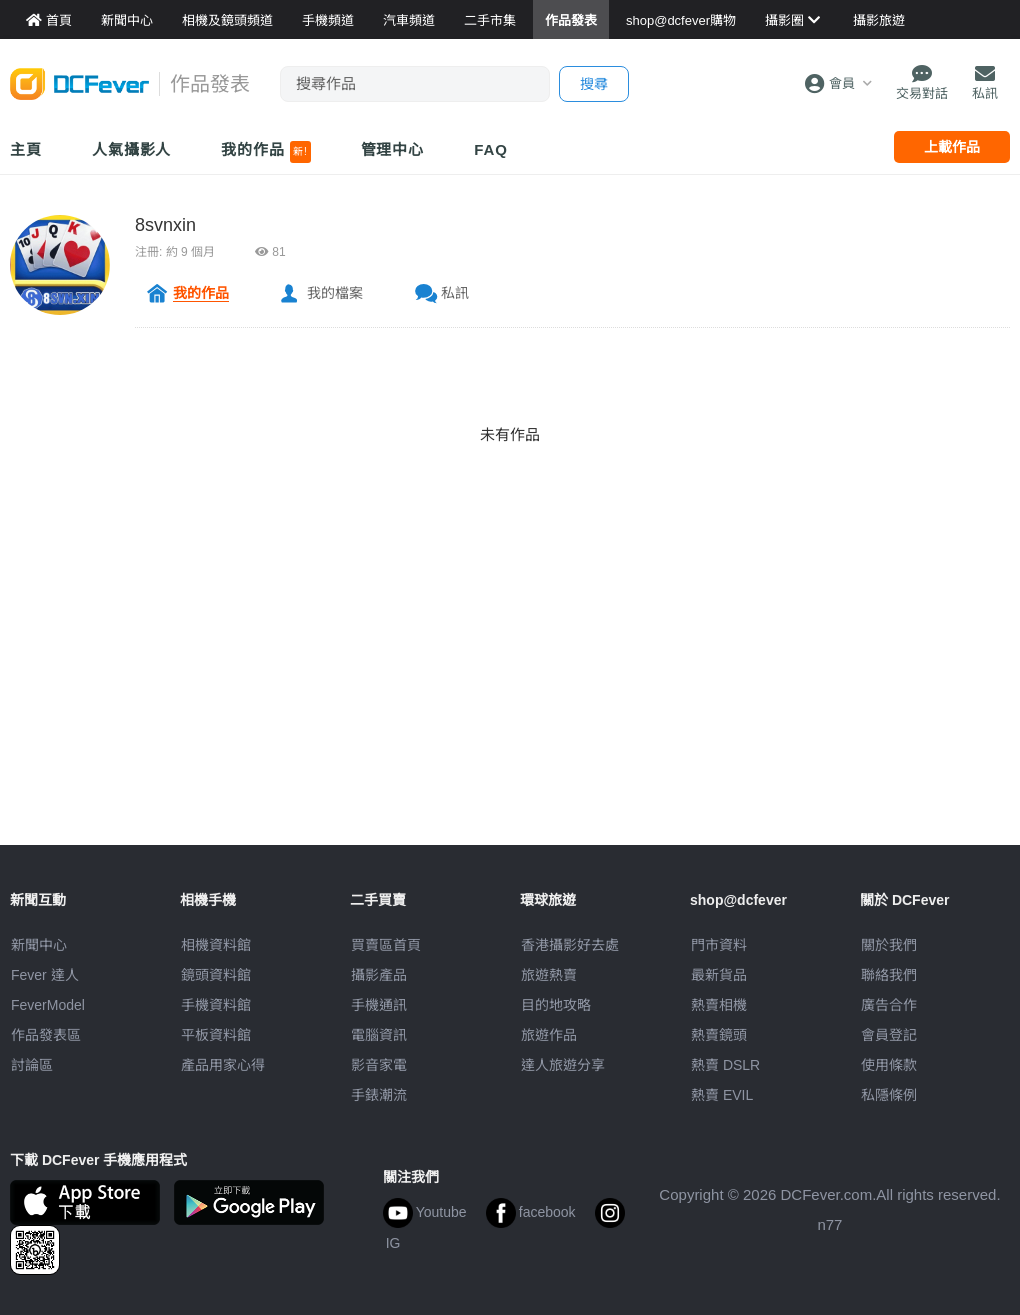 Image resolution: width=1020 pixels, height=1315 pixels. Describe the element at coordinates (455, 293) in the screenshot. I see `私訊` at that location.